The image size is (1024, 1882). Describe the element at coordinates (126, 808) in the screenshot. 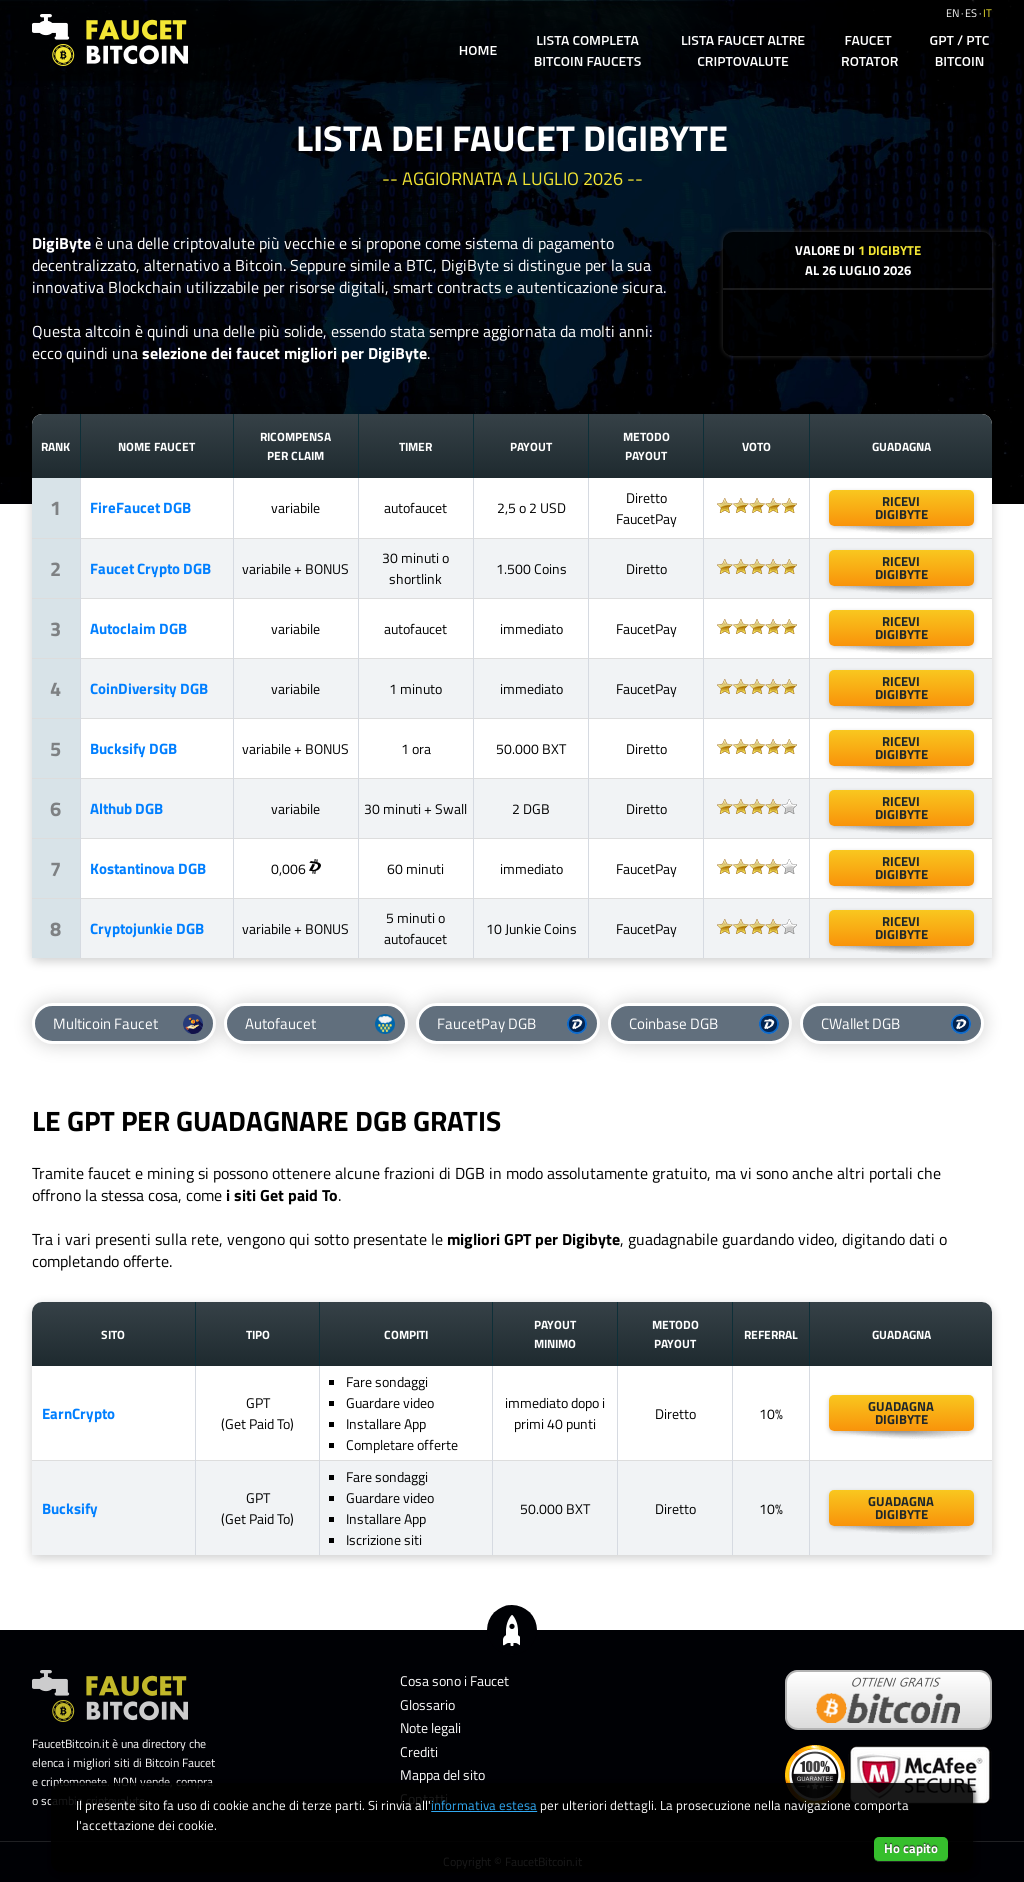

I see `Althub DGB` at that location.